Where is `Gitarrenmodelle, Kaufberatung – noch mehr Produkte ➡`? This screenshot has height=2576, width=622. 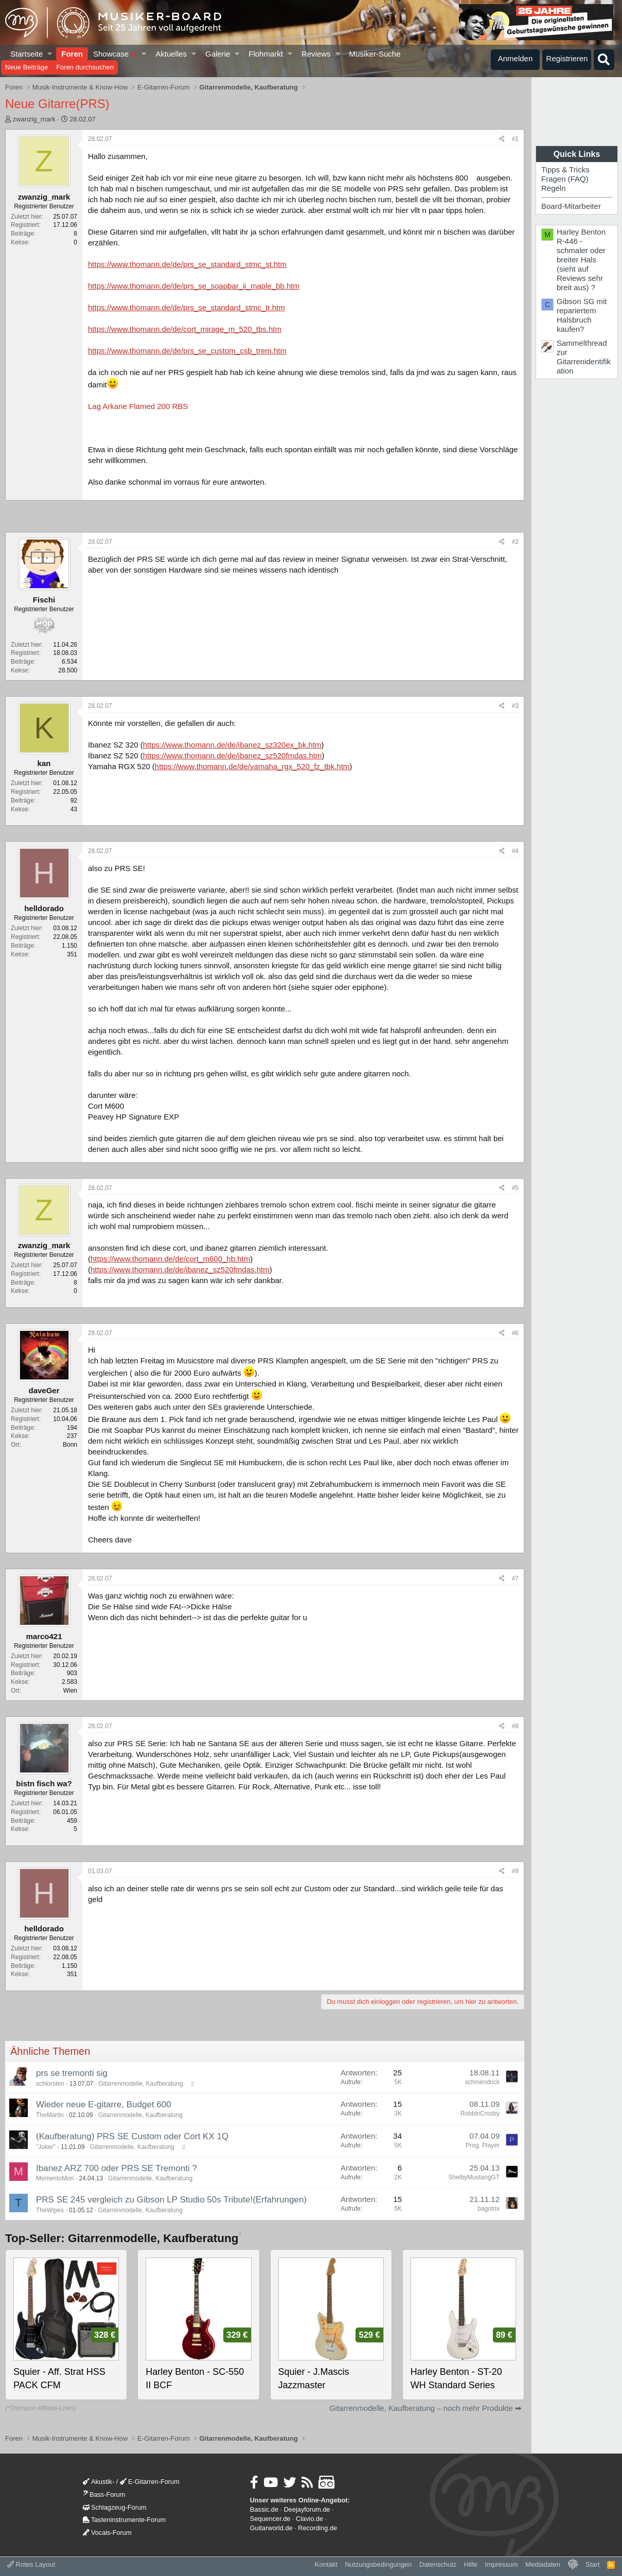 Gitarrenmodelle, Kaufberatung – noch mehr Produkte ➡ is located at coordinates (425, 2408).